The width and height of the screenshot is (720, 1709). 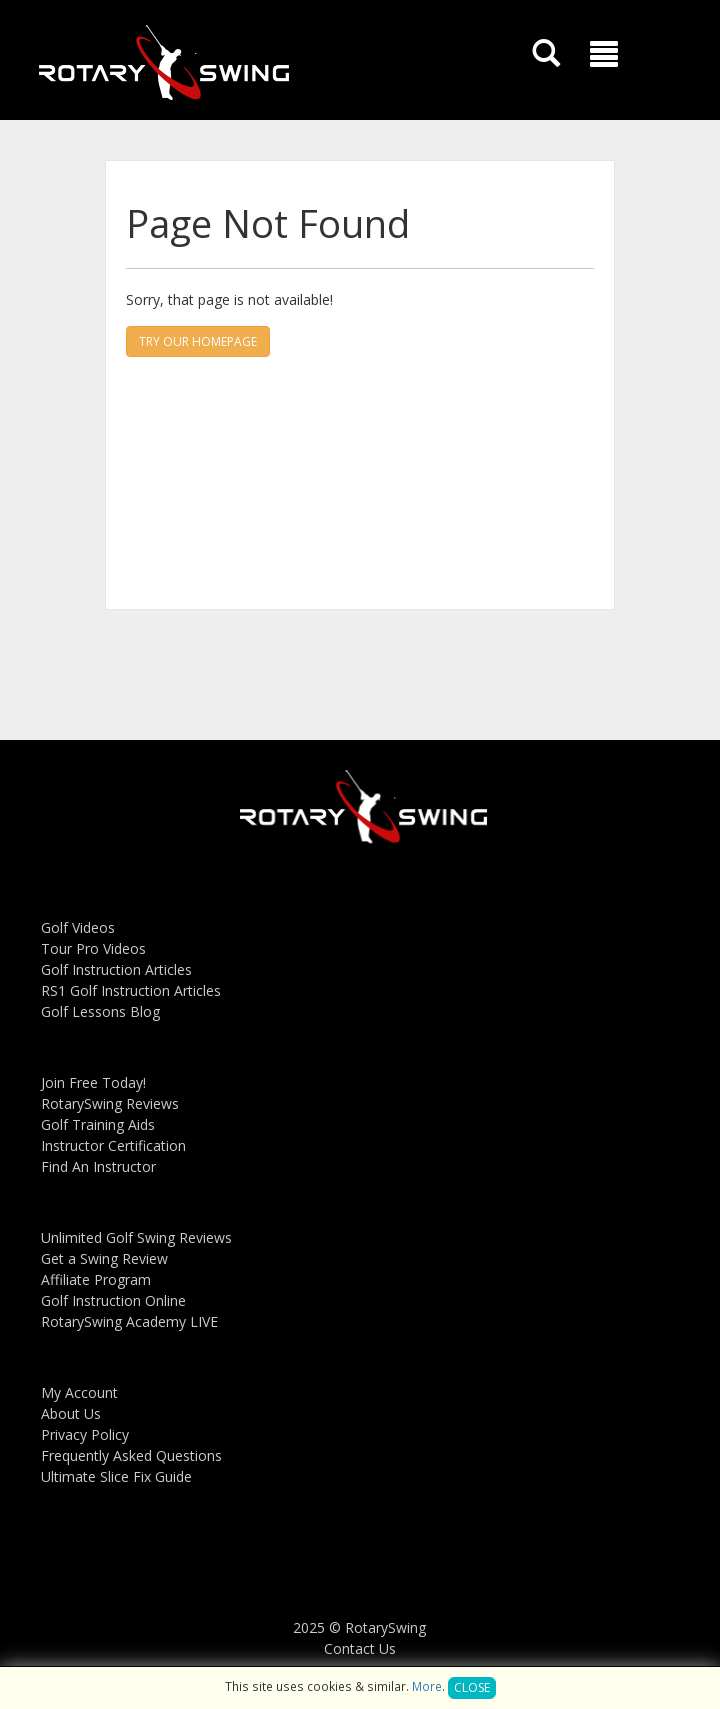 What do you see at coordinates (113, 1300) in the screenshot?
I see `Golf Instruction Online` at bounding box center [113, 1300].